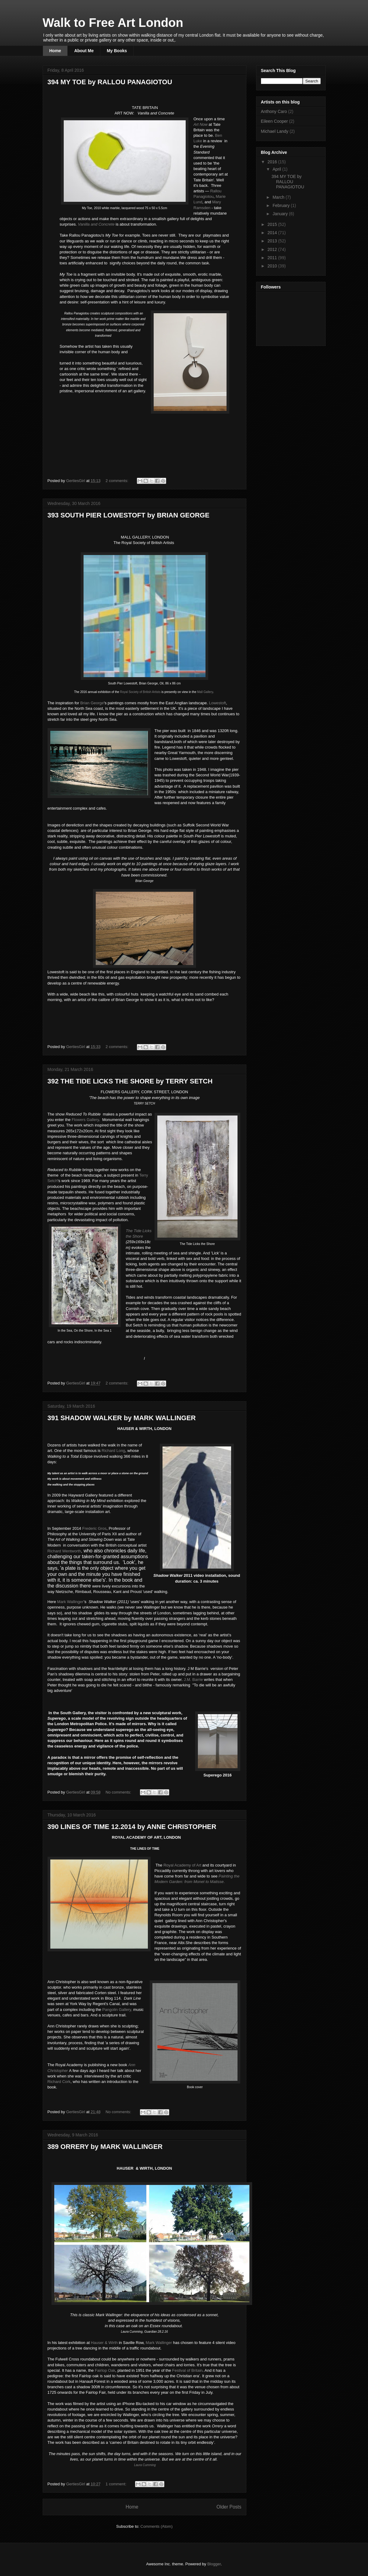 This screenshot has width=368, height=2576. What do you see at coordinates (282, 205) in the screenshot?
I see `February` at bounding box center [282, 205].